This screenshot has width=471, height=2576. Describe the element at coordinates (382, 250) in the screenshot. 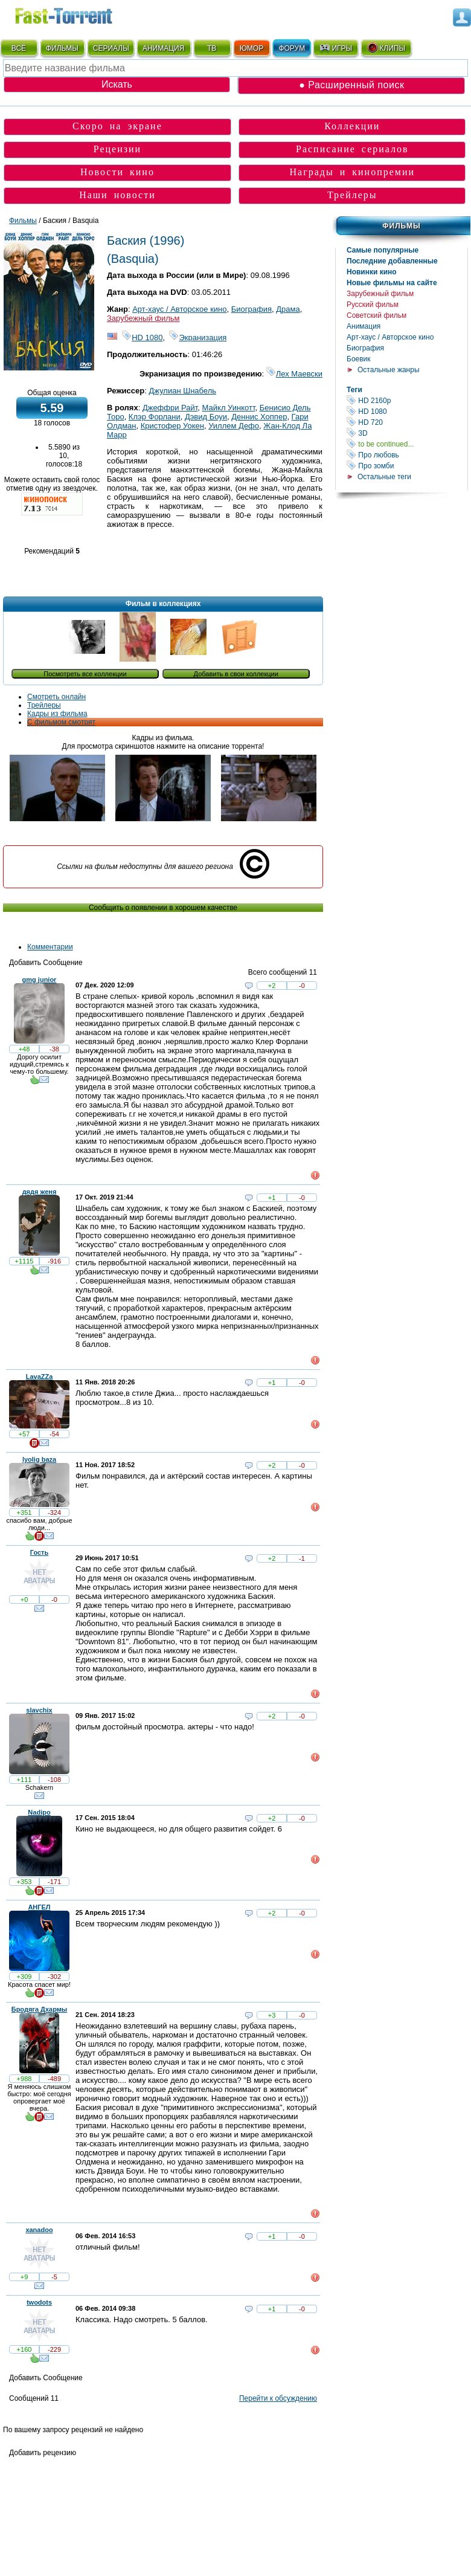

I see `Самые популярные` at that location.